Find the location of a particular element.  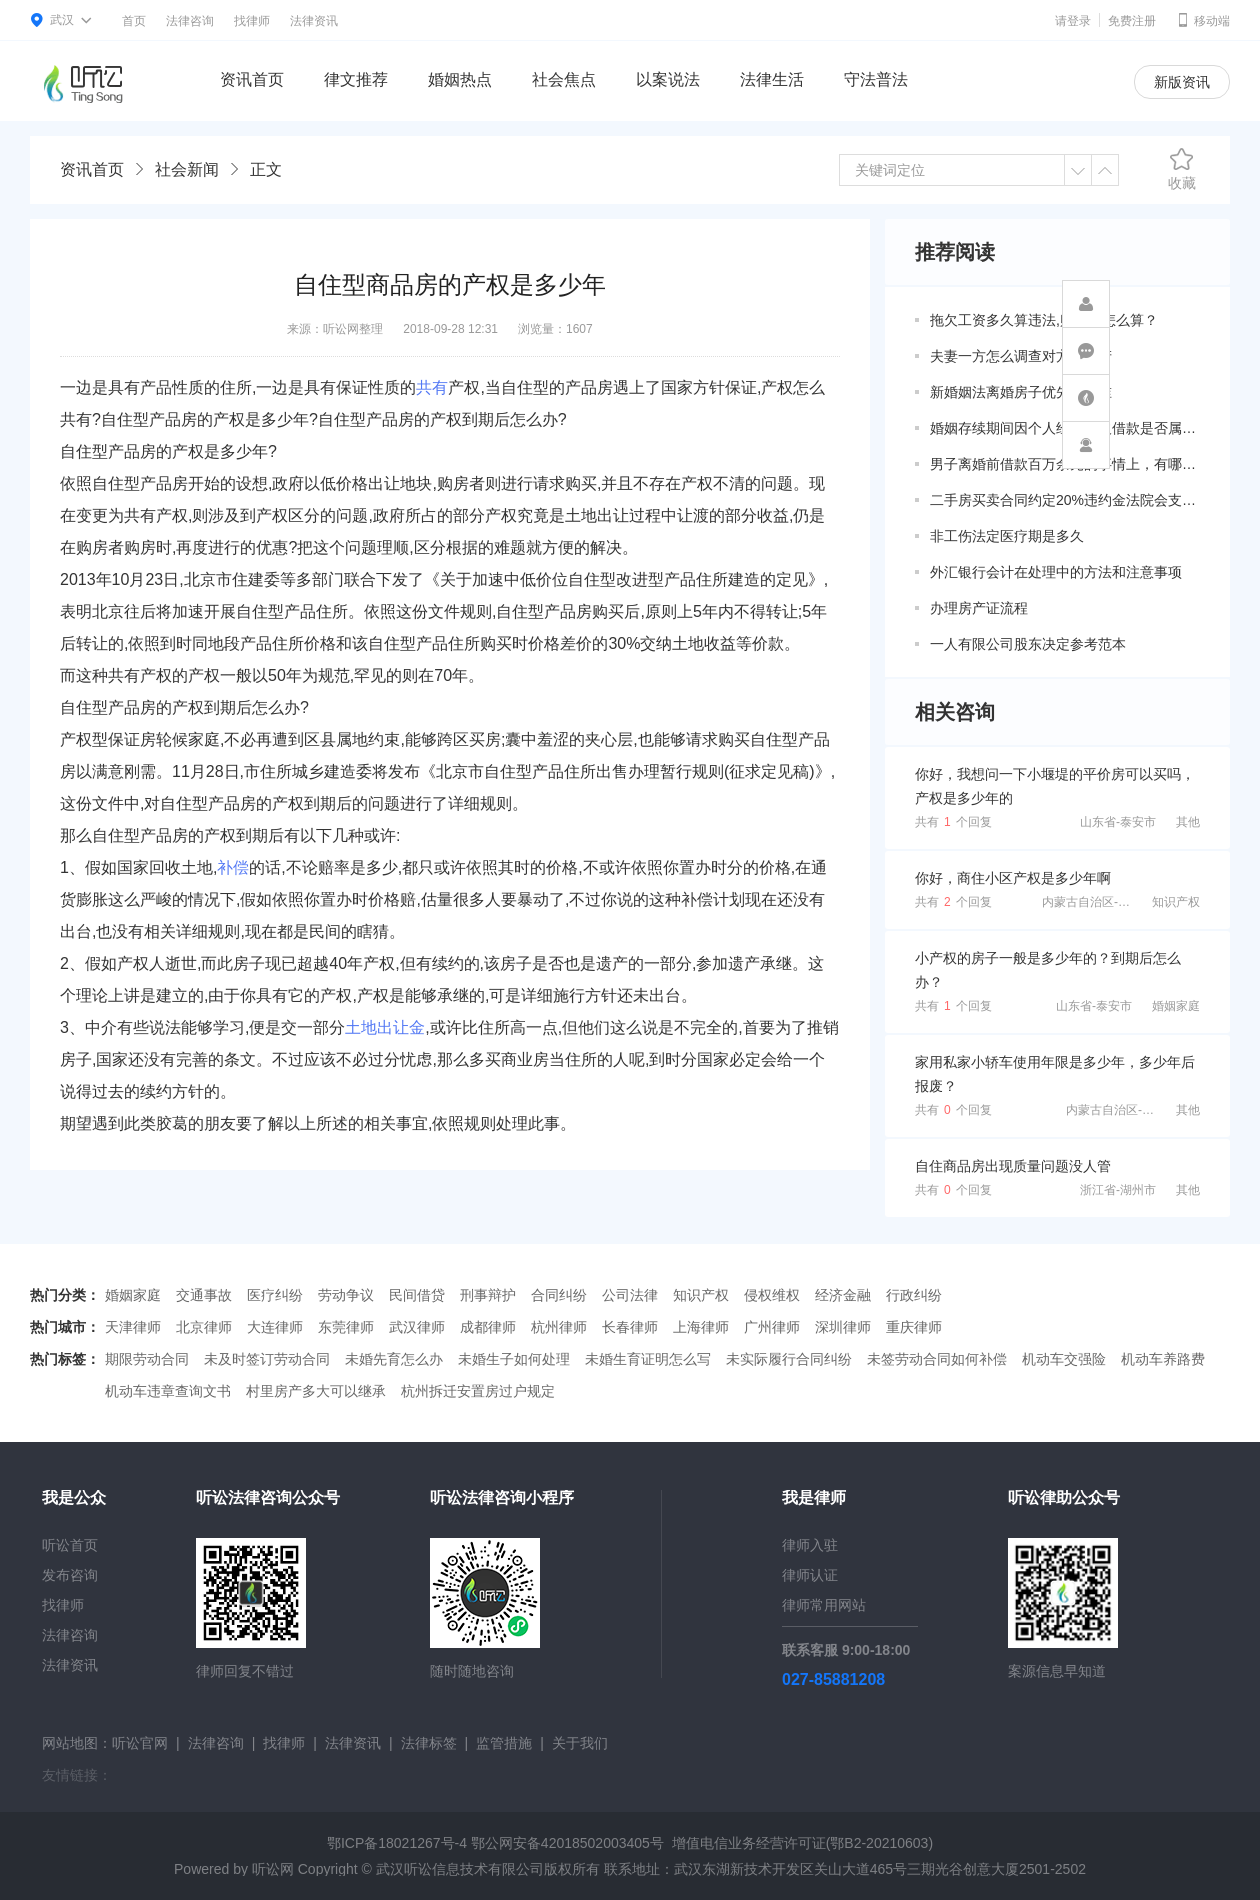

土地出让金 is located at coordinates (385, 1027).